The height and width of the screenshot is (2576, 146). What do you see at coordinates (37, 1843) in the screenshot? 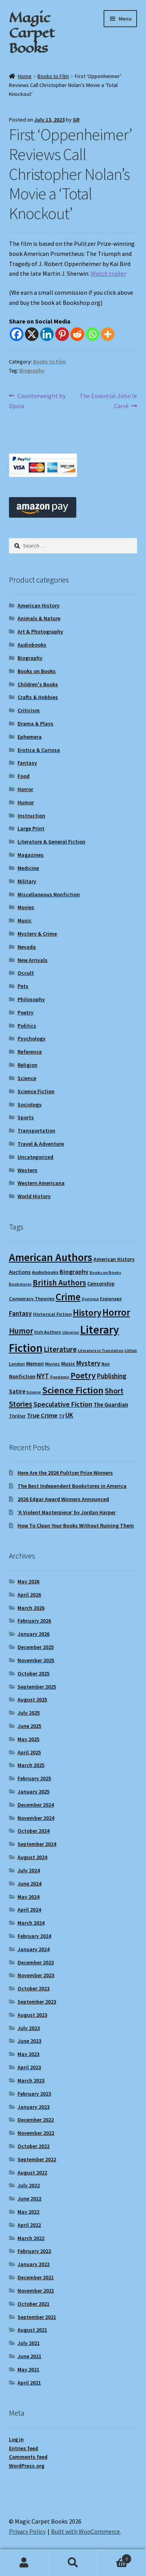
I see `September 2024` at bounding box center [37, 1843].